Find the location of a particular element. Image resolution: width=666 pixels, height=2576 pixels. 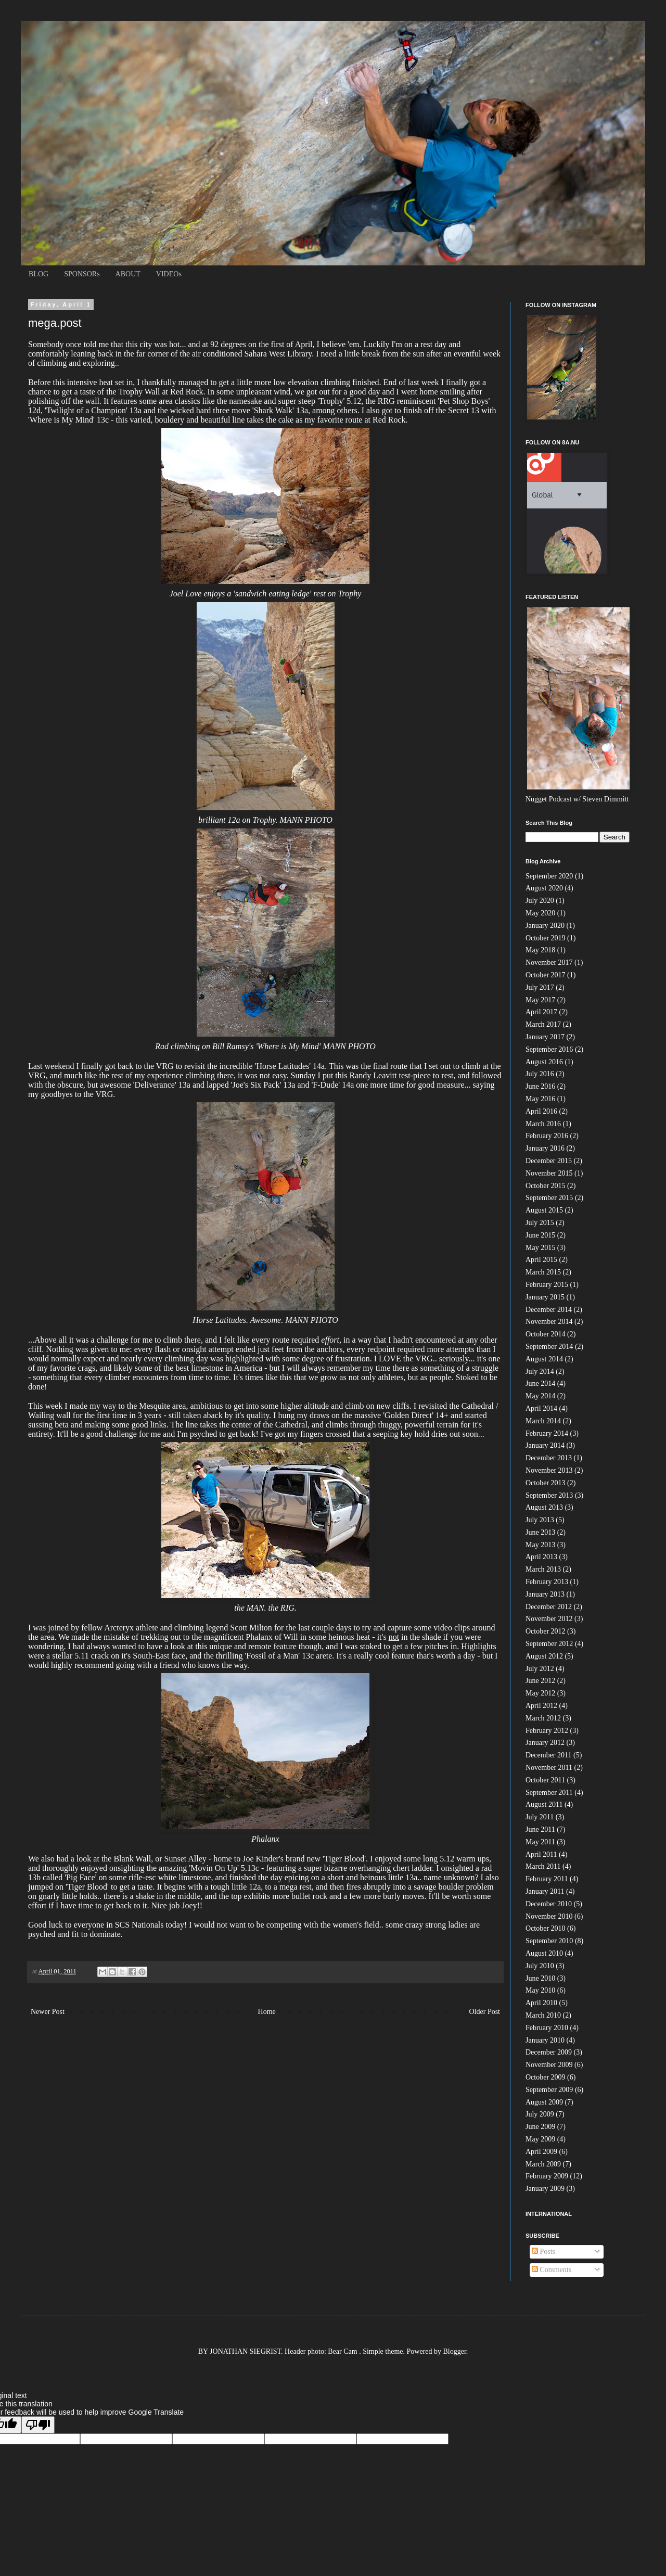

VIDEOs is located at coordinates (169, 274).